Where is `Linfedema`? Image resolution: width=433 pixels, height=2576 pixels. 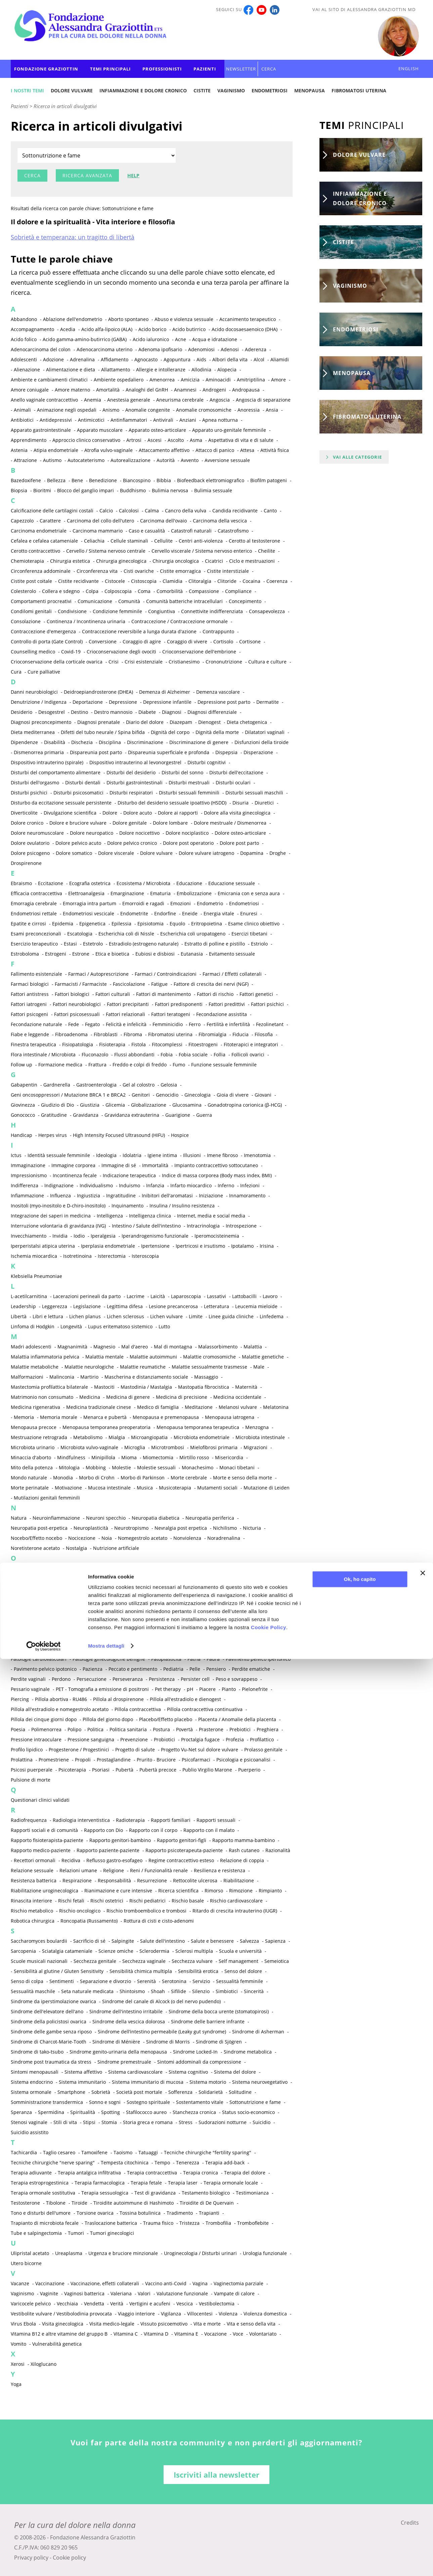
Linfedema is located at coordinates (272, 1316).